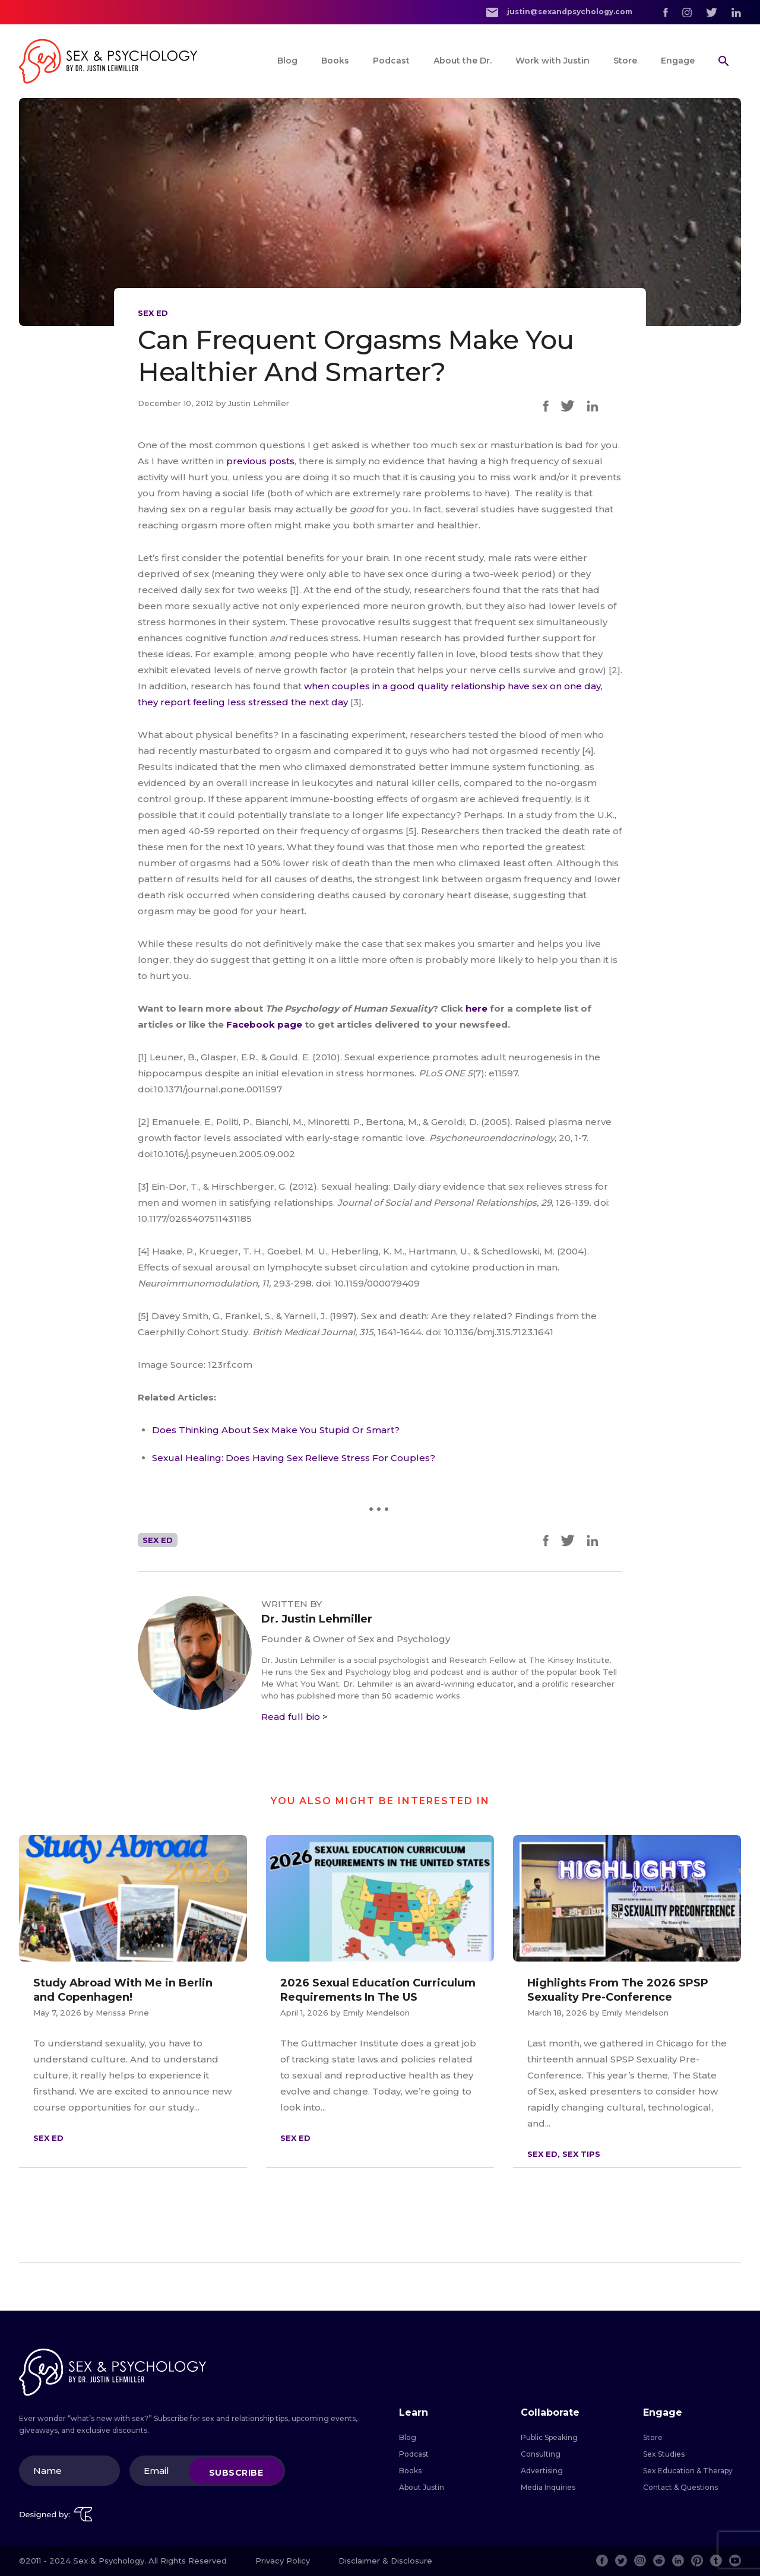 The image size is (760, 2576). What do you see at coordinates (688, 2470) in the screenshot?
I see `Sex Education & Therapy` at bounding box center [688, 2470].